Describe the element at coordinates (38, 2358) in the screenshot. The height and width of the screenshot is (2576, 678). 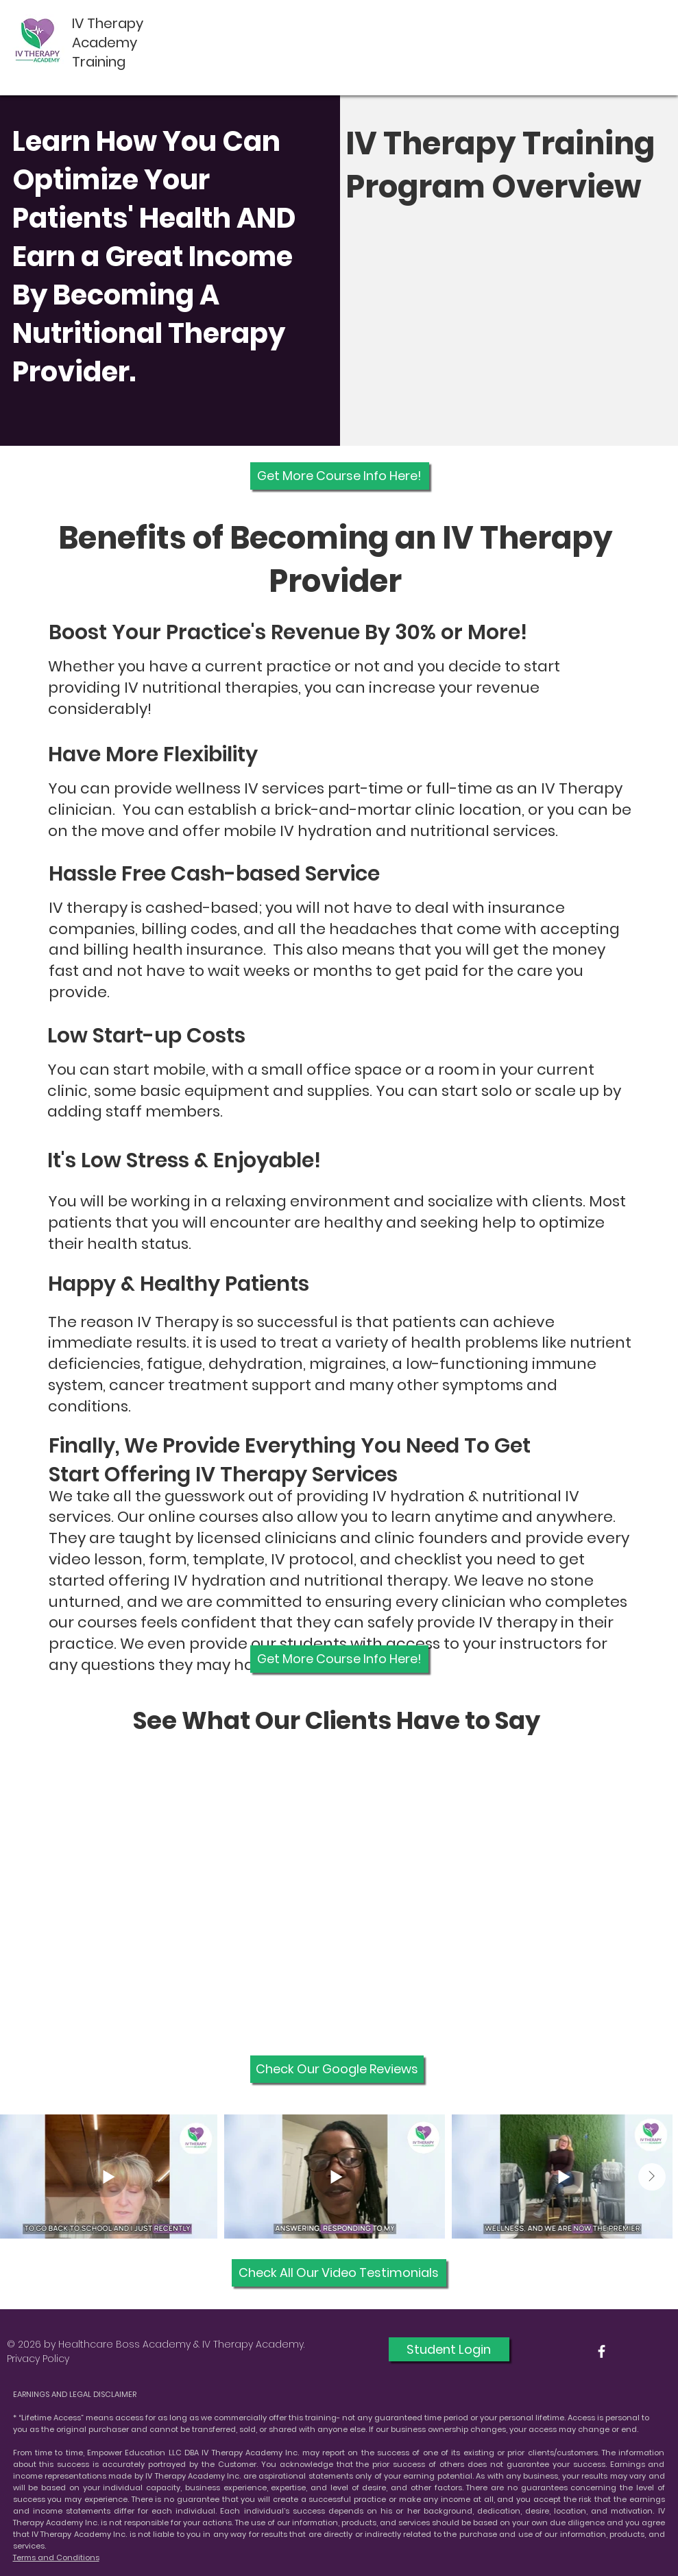
I see `Privacy Policy` at that location.